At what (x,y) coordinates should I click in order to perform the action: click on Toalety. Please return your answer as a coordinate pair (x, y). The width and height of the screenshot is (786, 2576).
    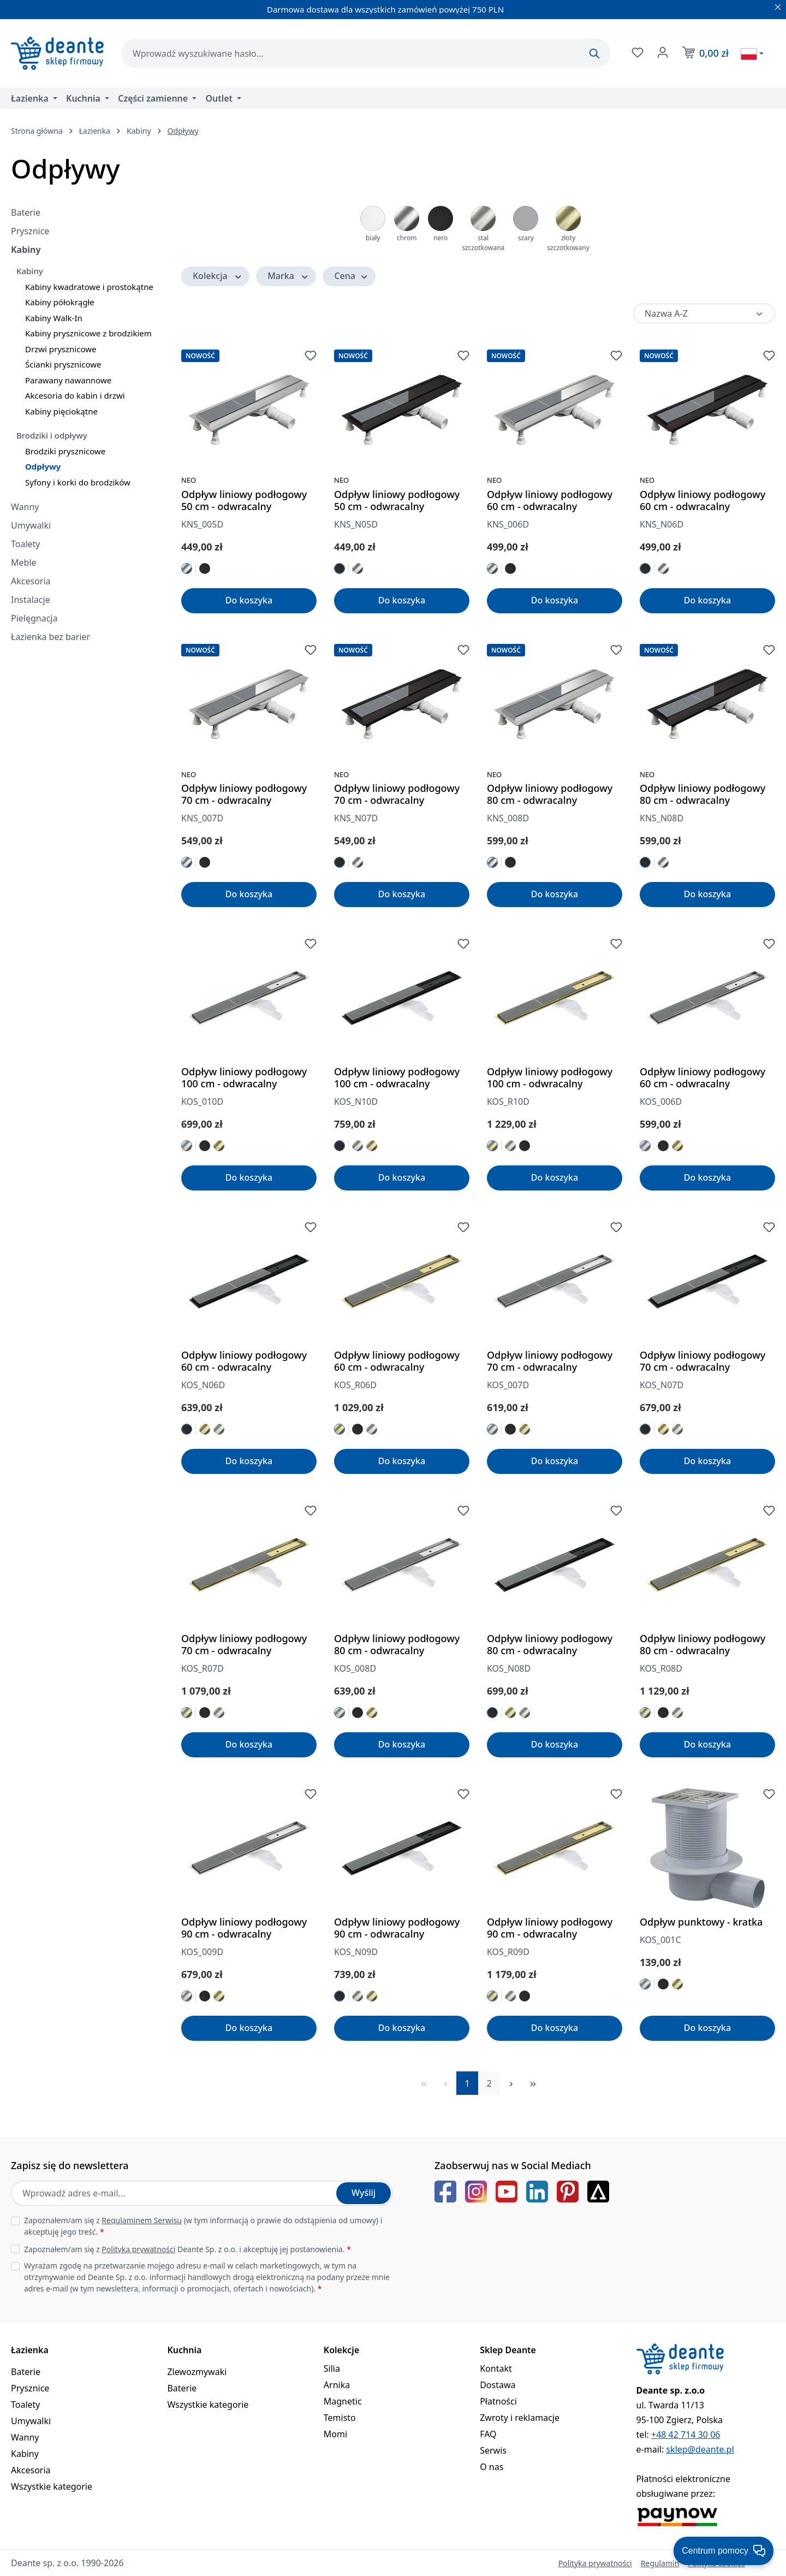
    Looking at the image, I should click on (25, 544).